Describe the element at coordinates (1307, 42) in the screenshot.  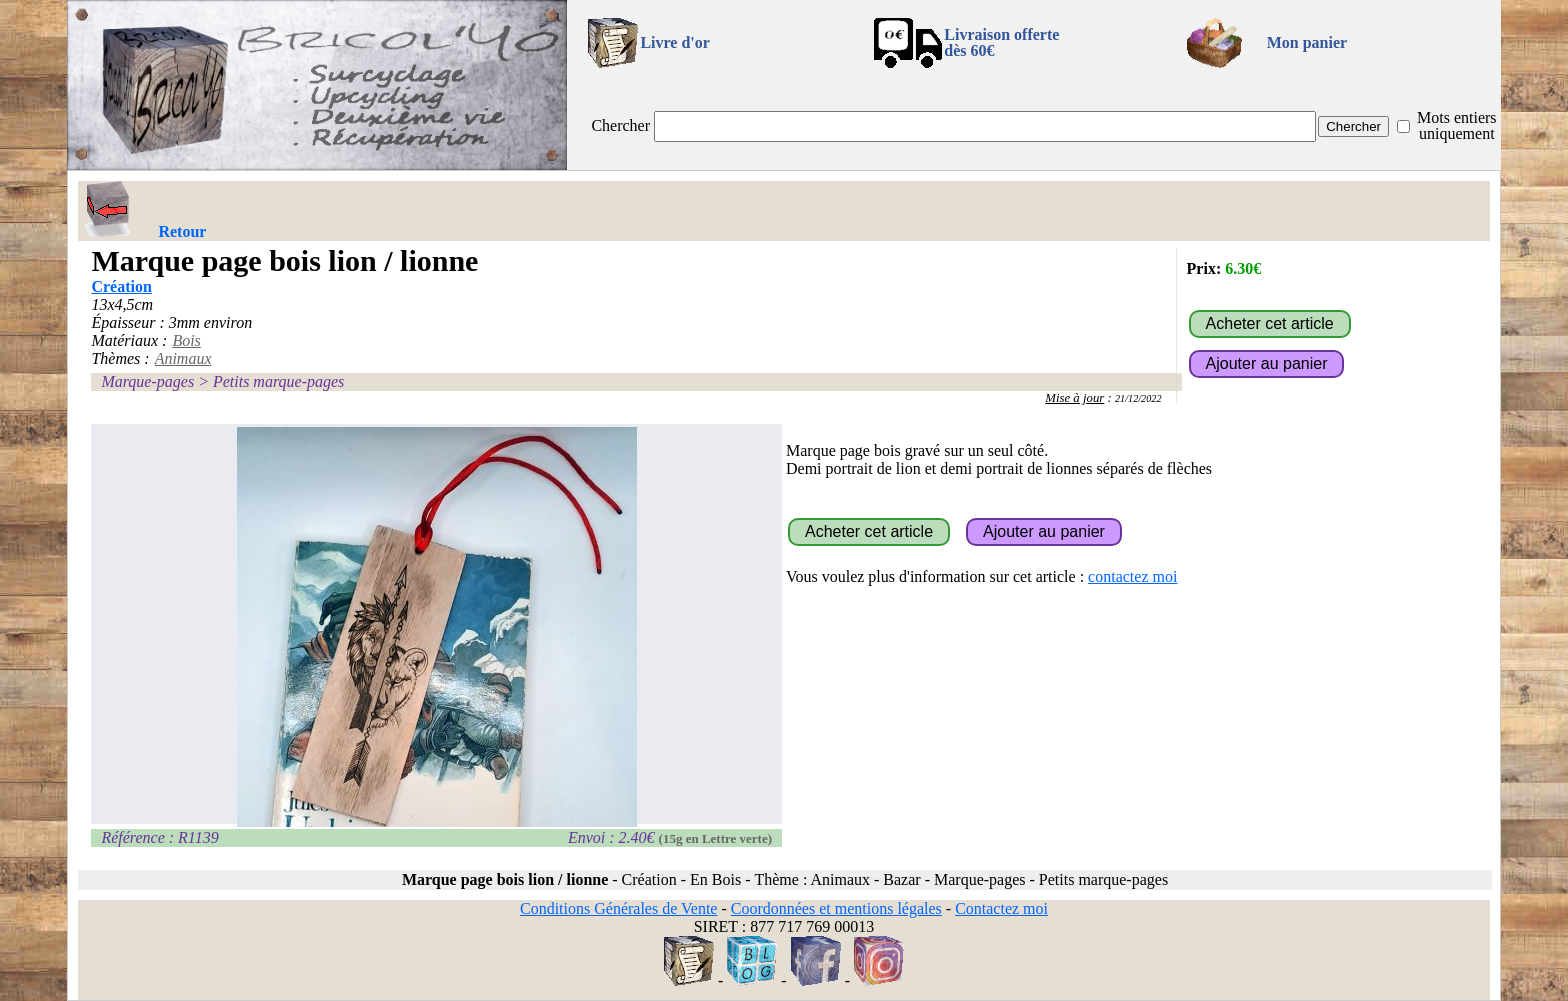
I see `Mon panier` at that location.